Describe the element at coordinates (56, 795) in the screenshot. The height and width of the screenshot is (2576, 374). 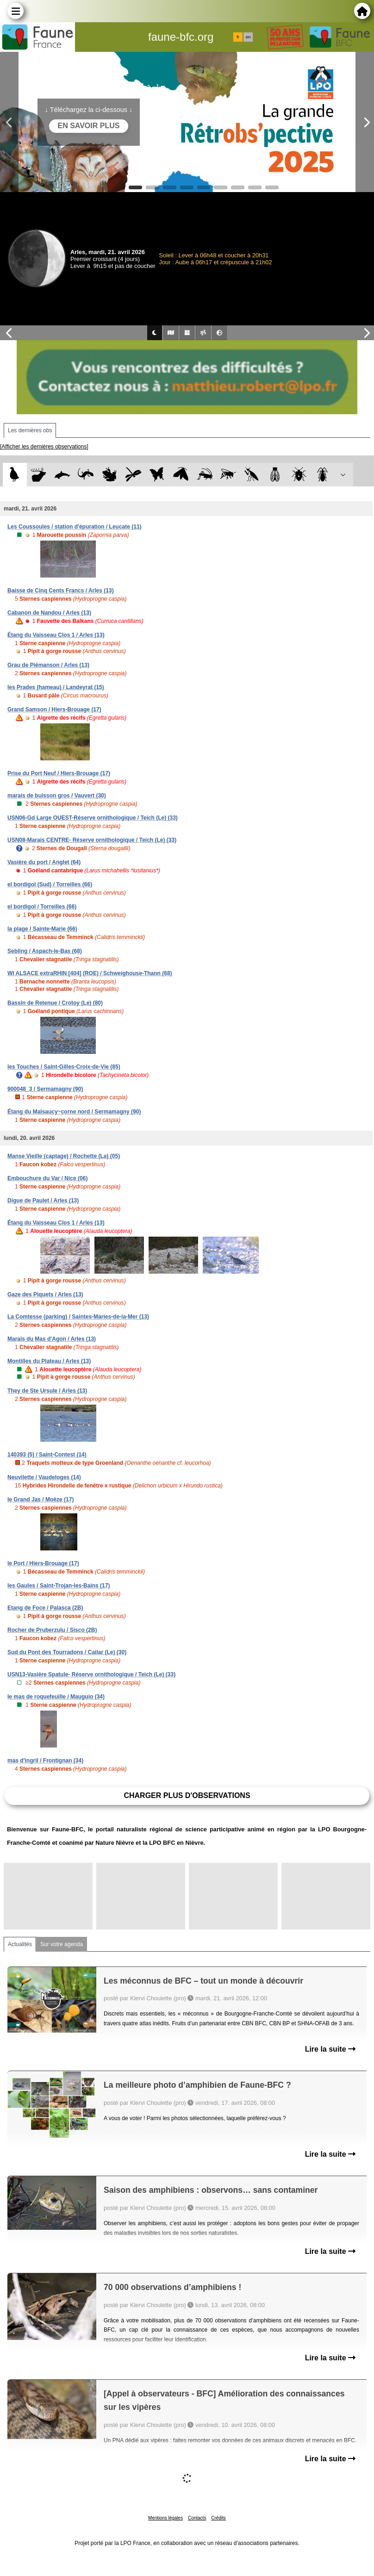
I see `marais de buisson gros / Vauvert (30)` at that location.